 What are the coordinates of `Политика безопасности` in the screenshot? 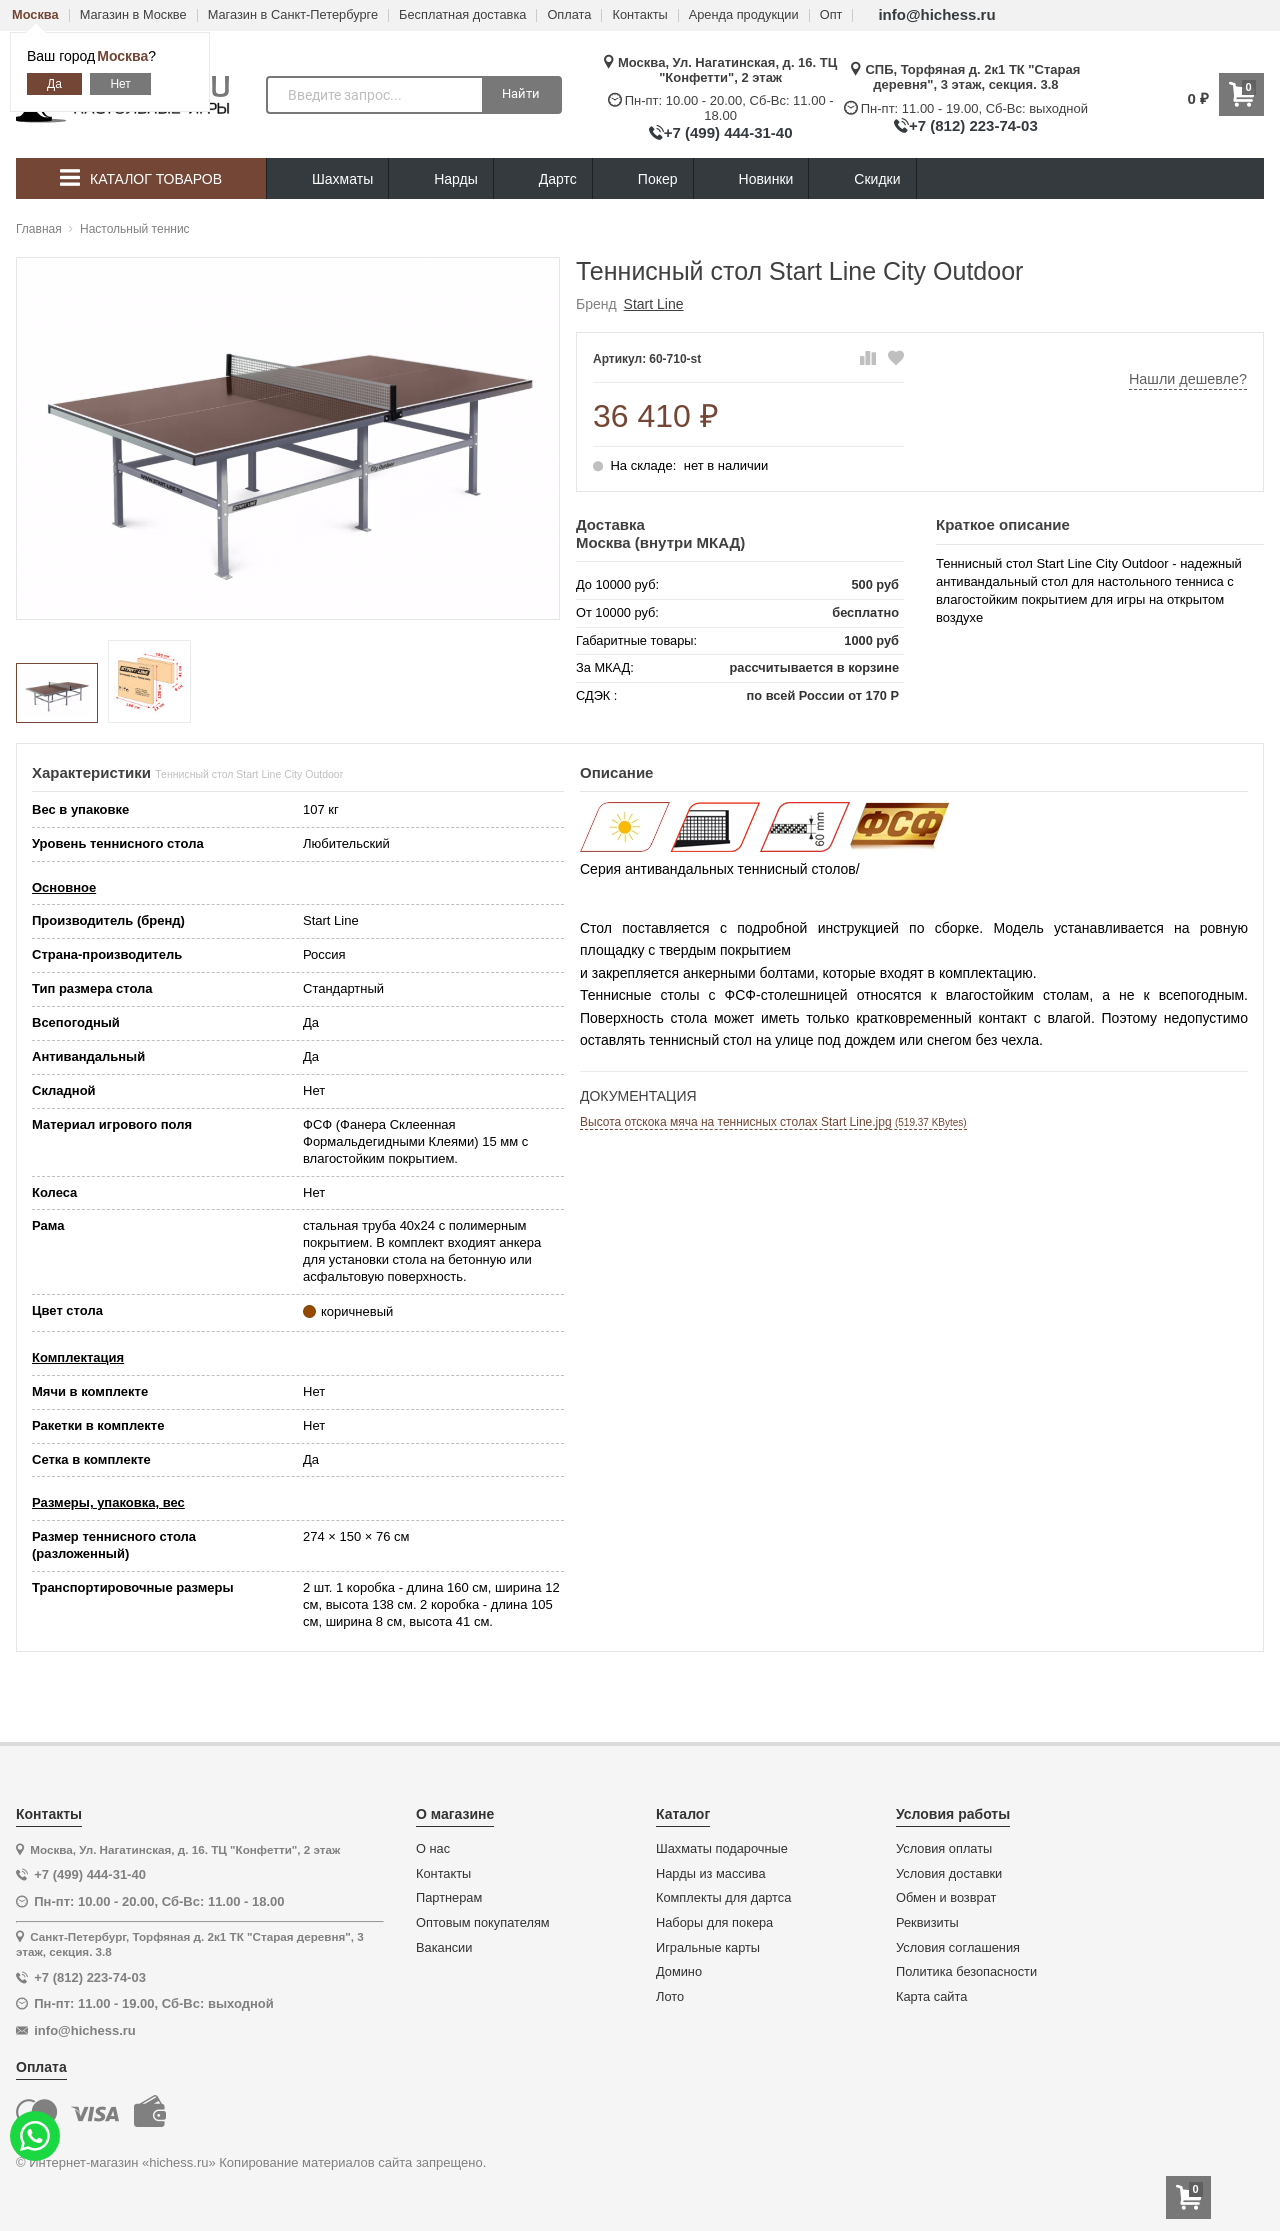 It's located at (966, 1972).